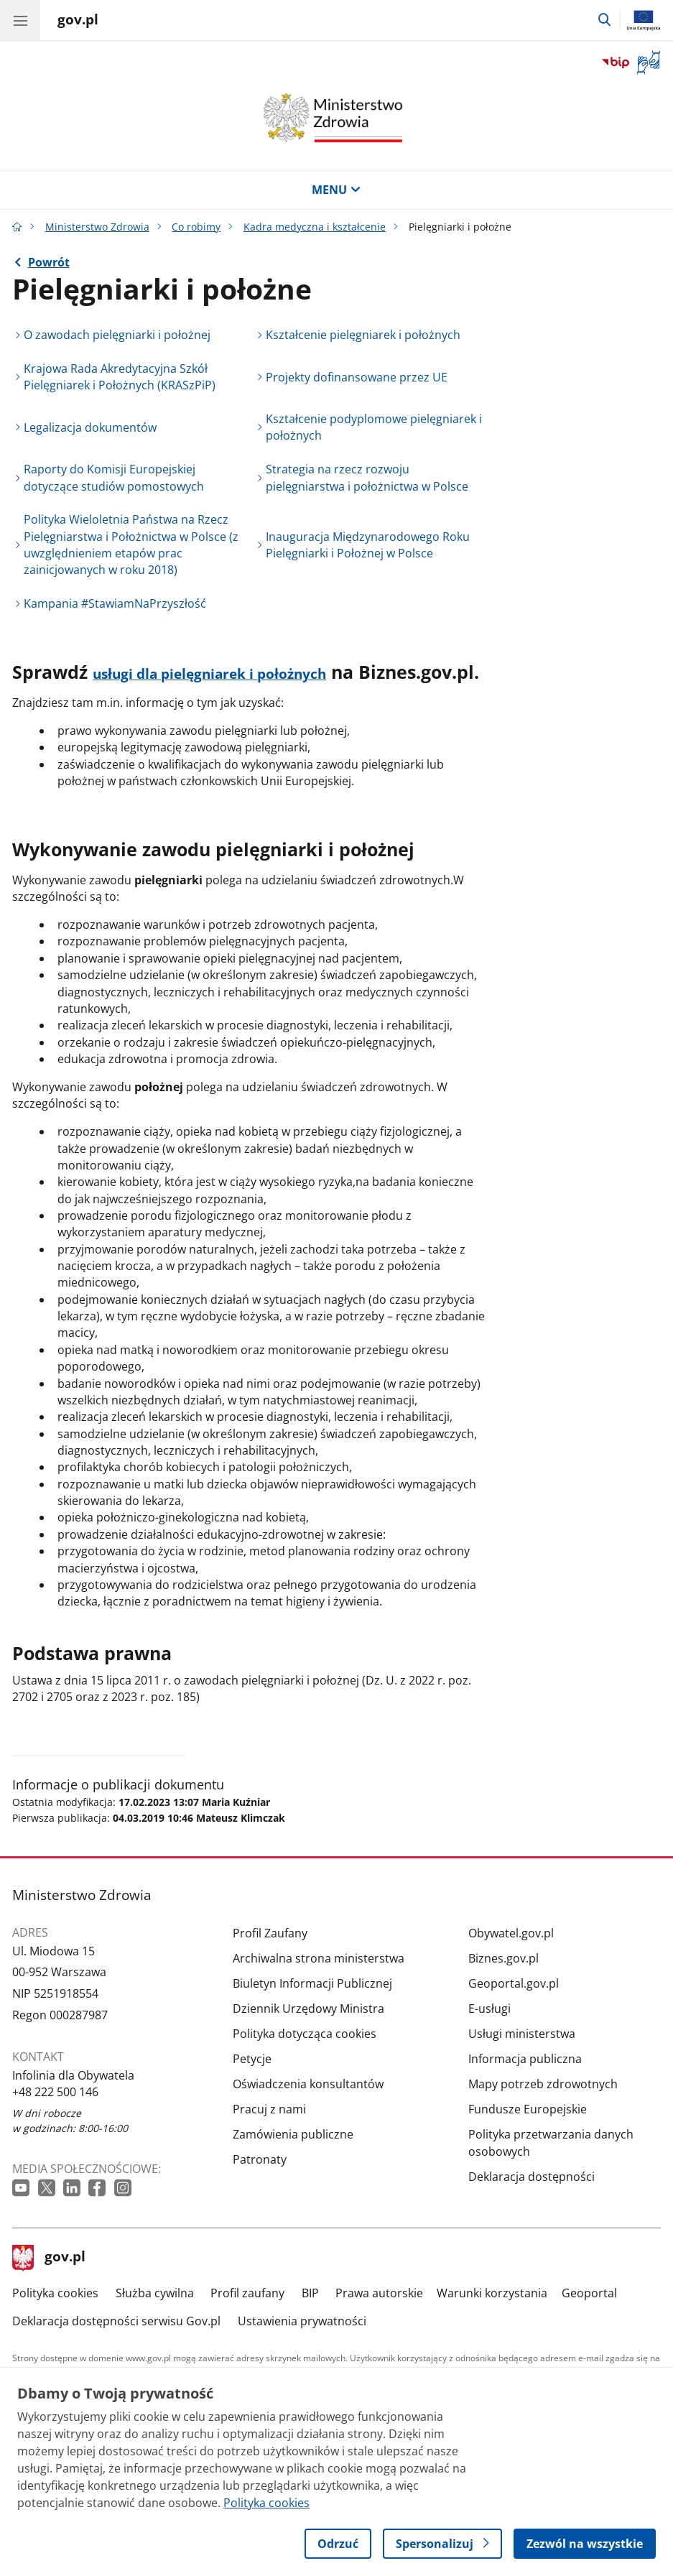  I want to click on Dziennik Urzędowy Ministra, so click(308, 2008).